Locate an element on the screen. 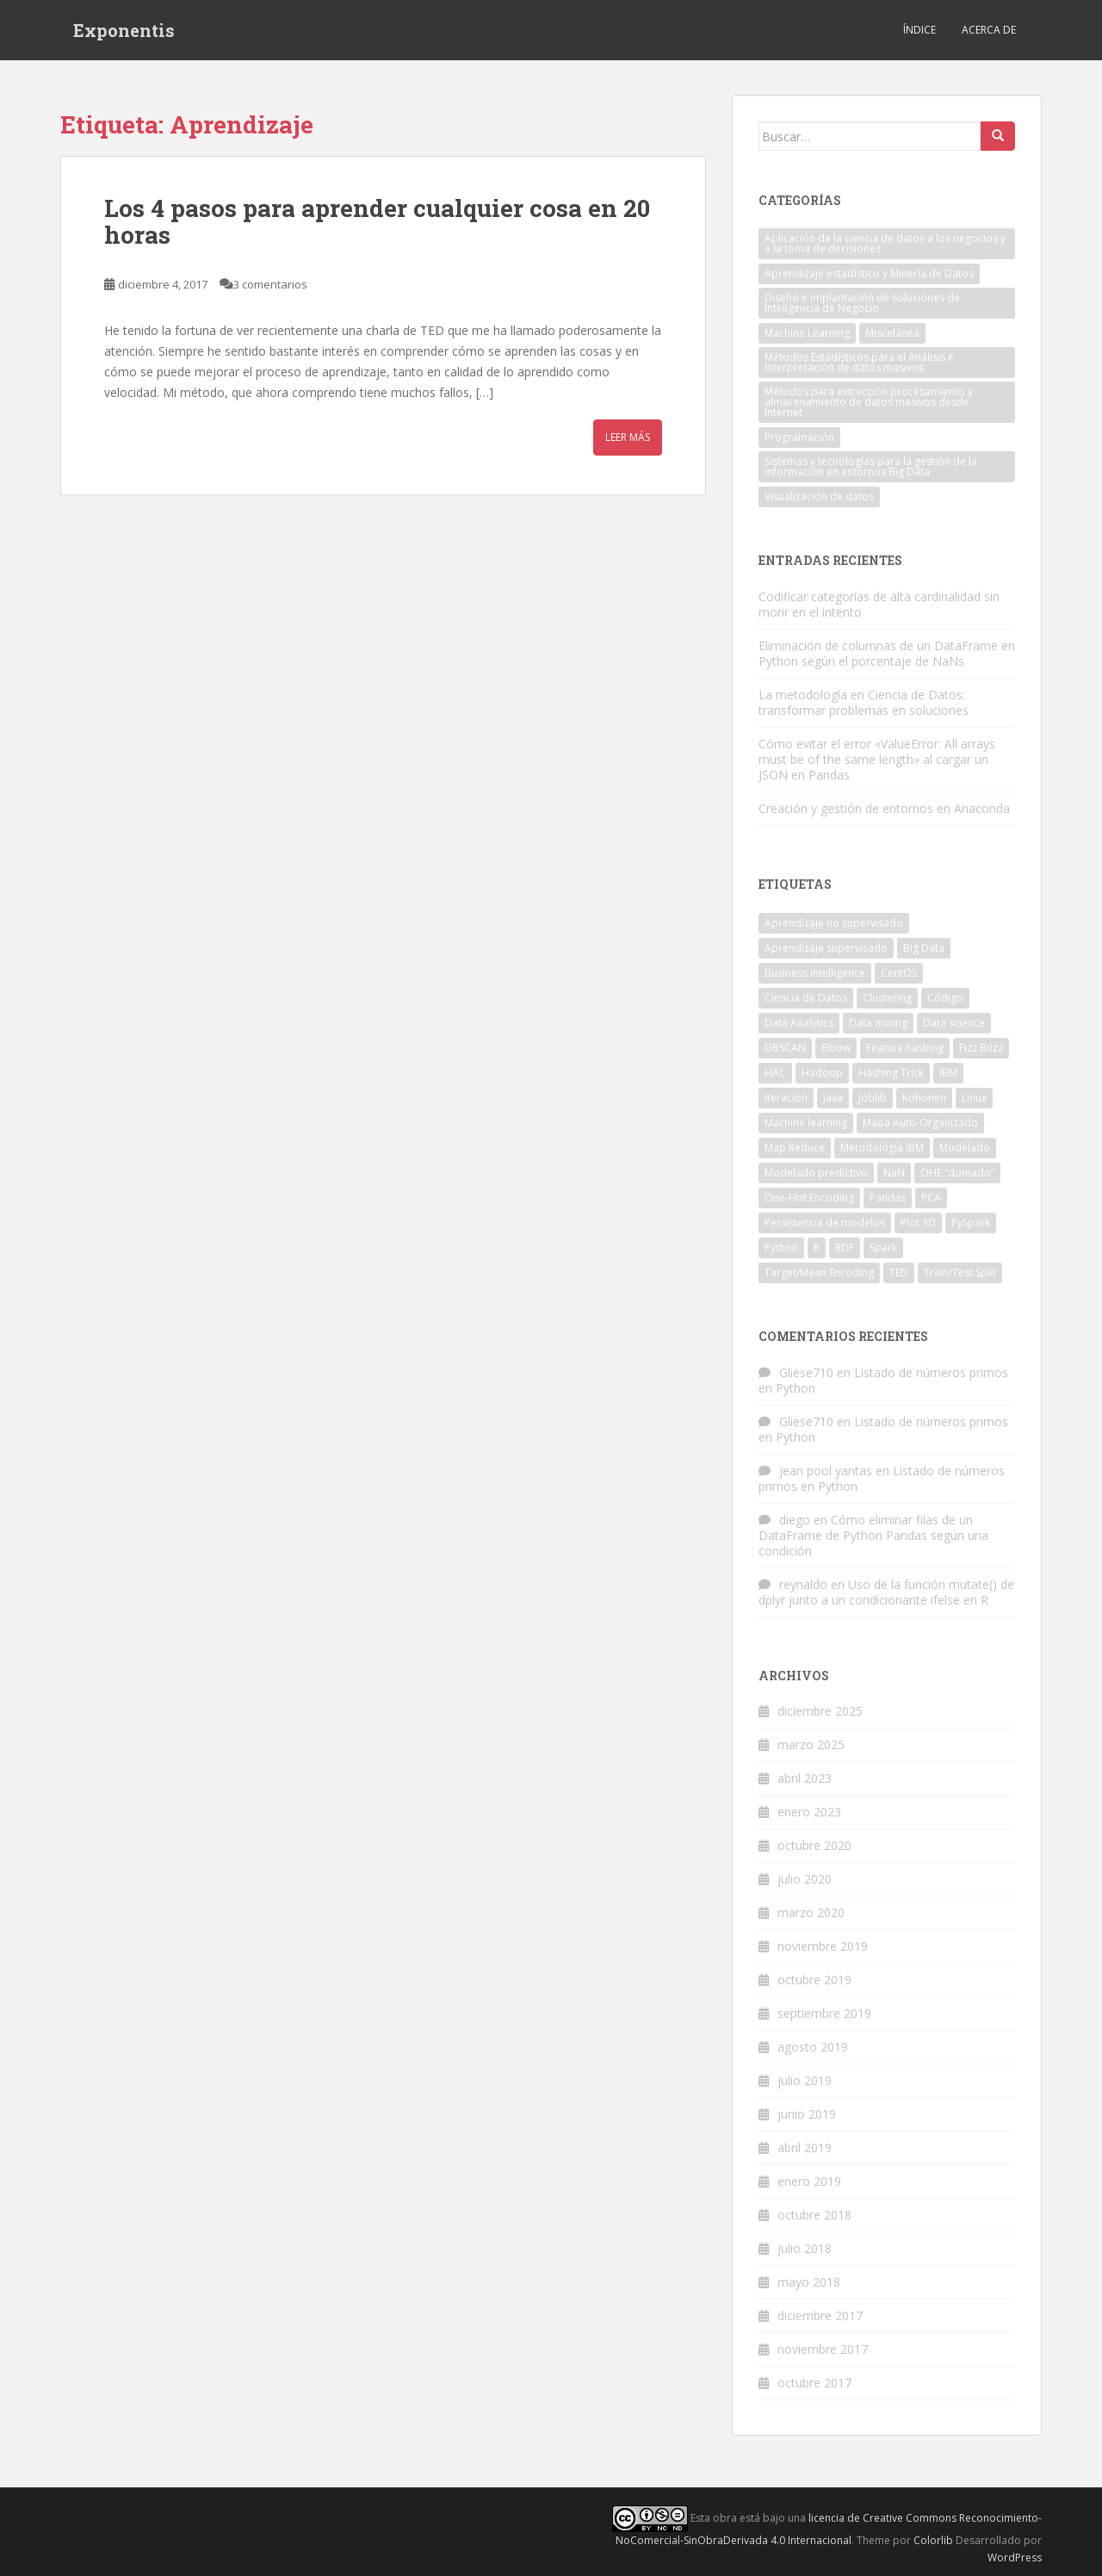  Spark [Spark (2 elementos)] is located at coordinates (883, 1247).